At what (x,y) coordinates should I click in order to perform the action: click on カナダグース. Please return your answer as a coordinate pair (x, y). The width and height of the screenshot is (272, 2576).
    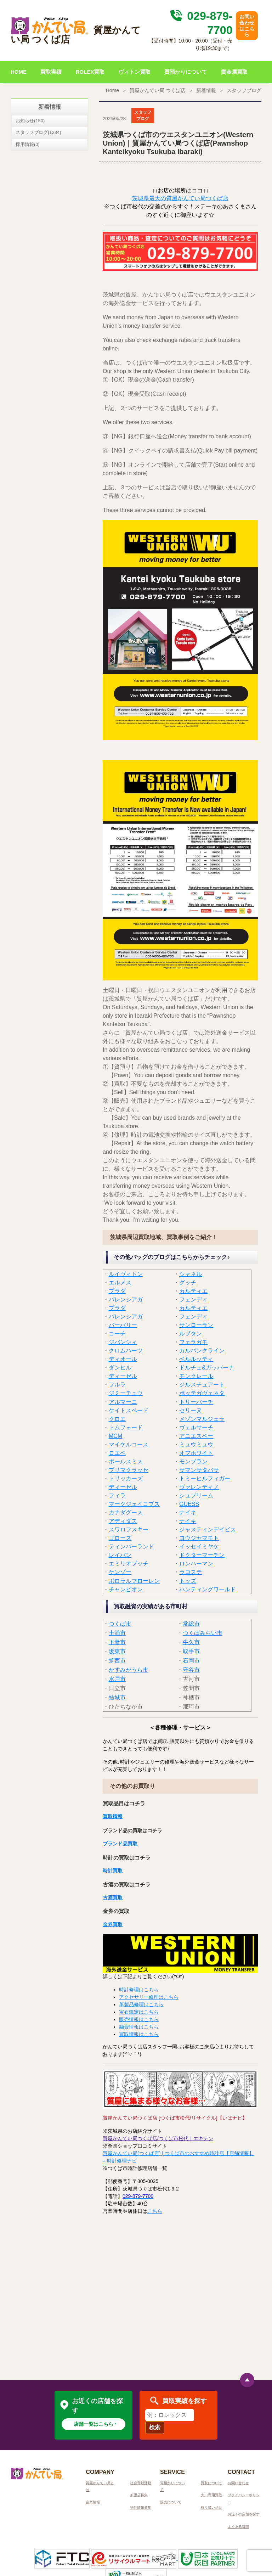
    Looking at the image, I should click on (126, 1512).